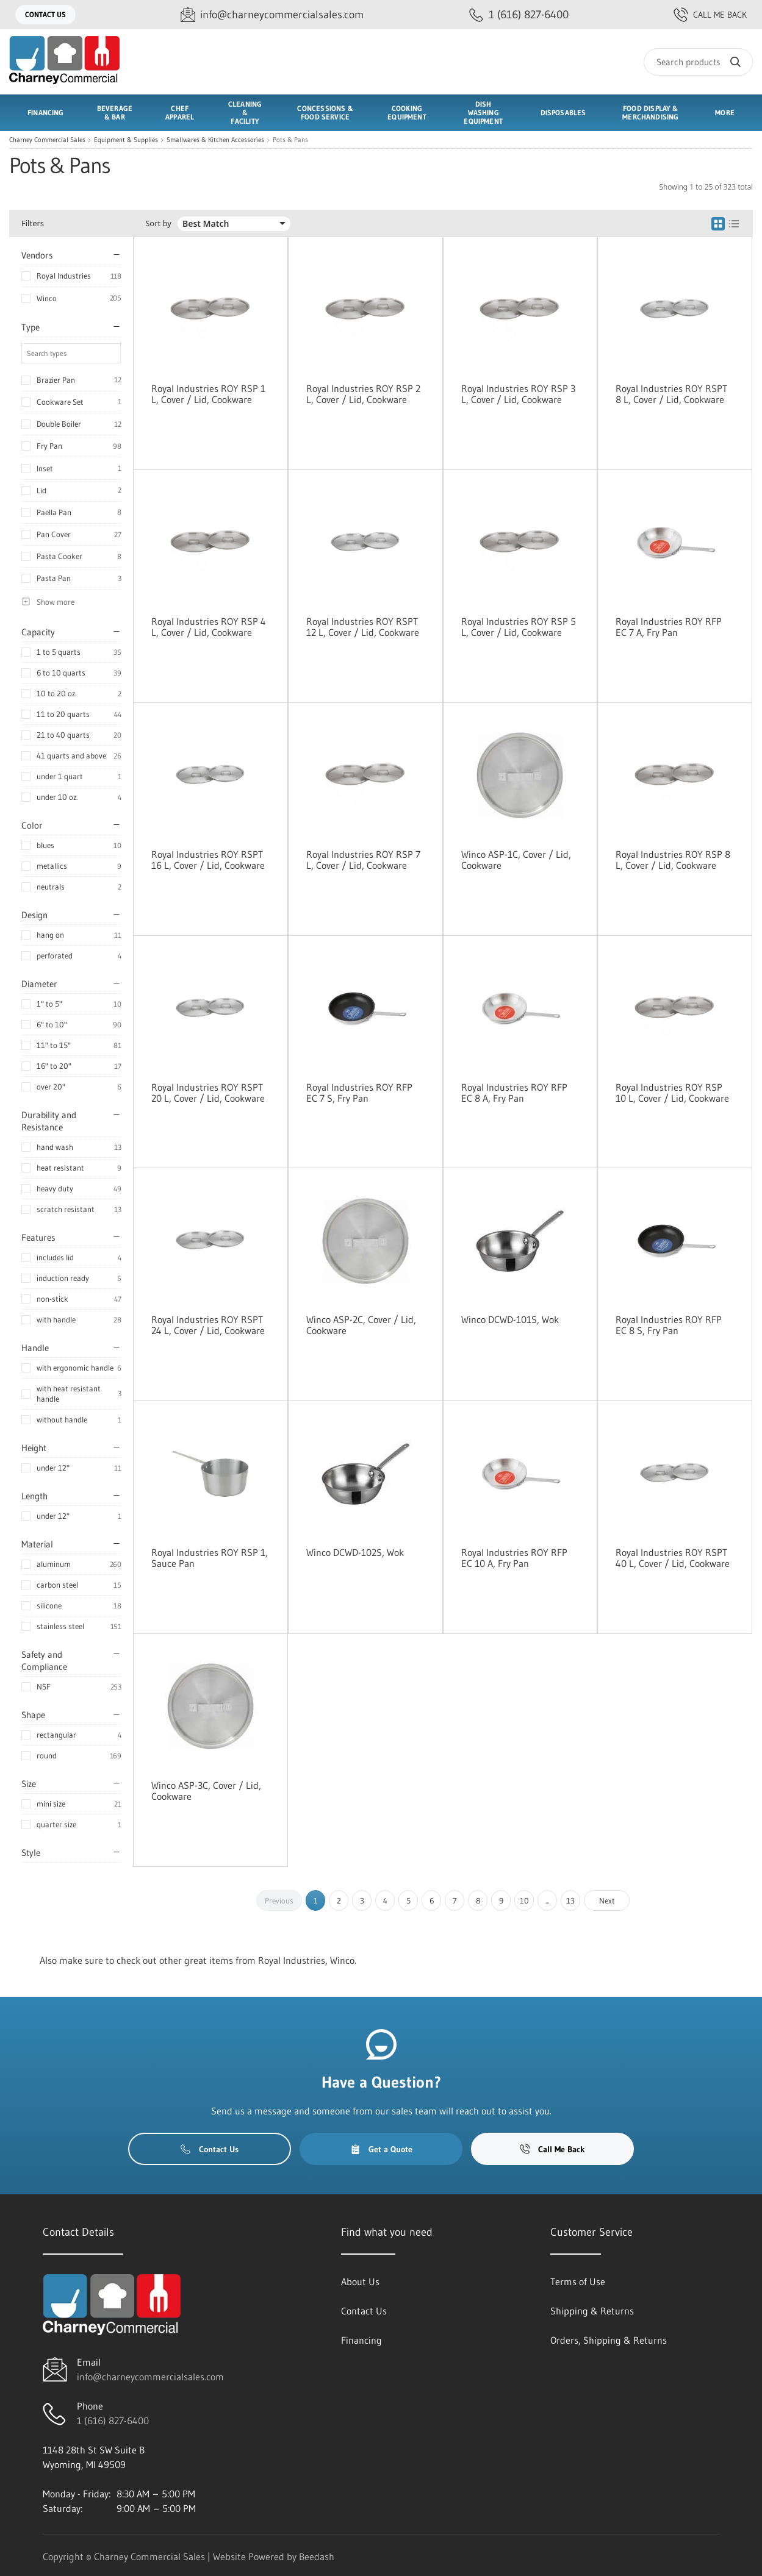 This screenshot has height=2576, width=762. I want to click on Equipment & Supplies, so click(126, 140).